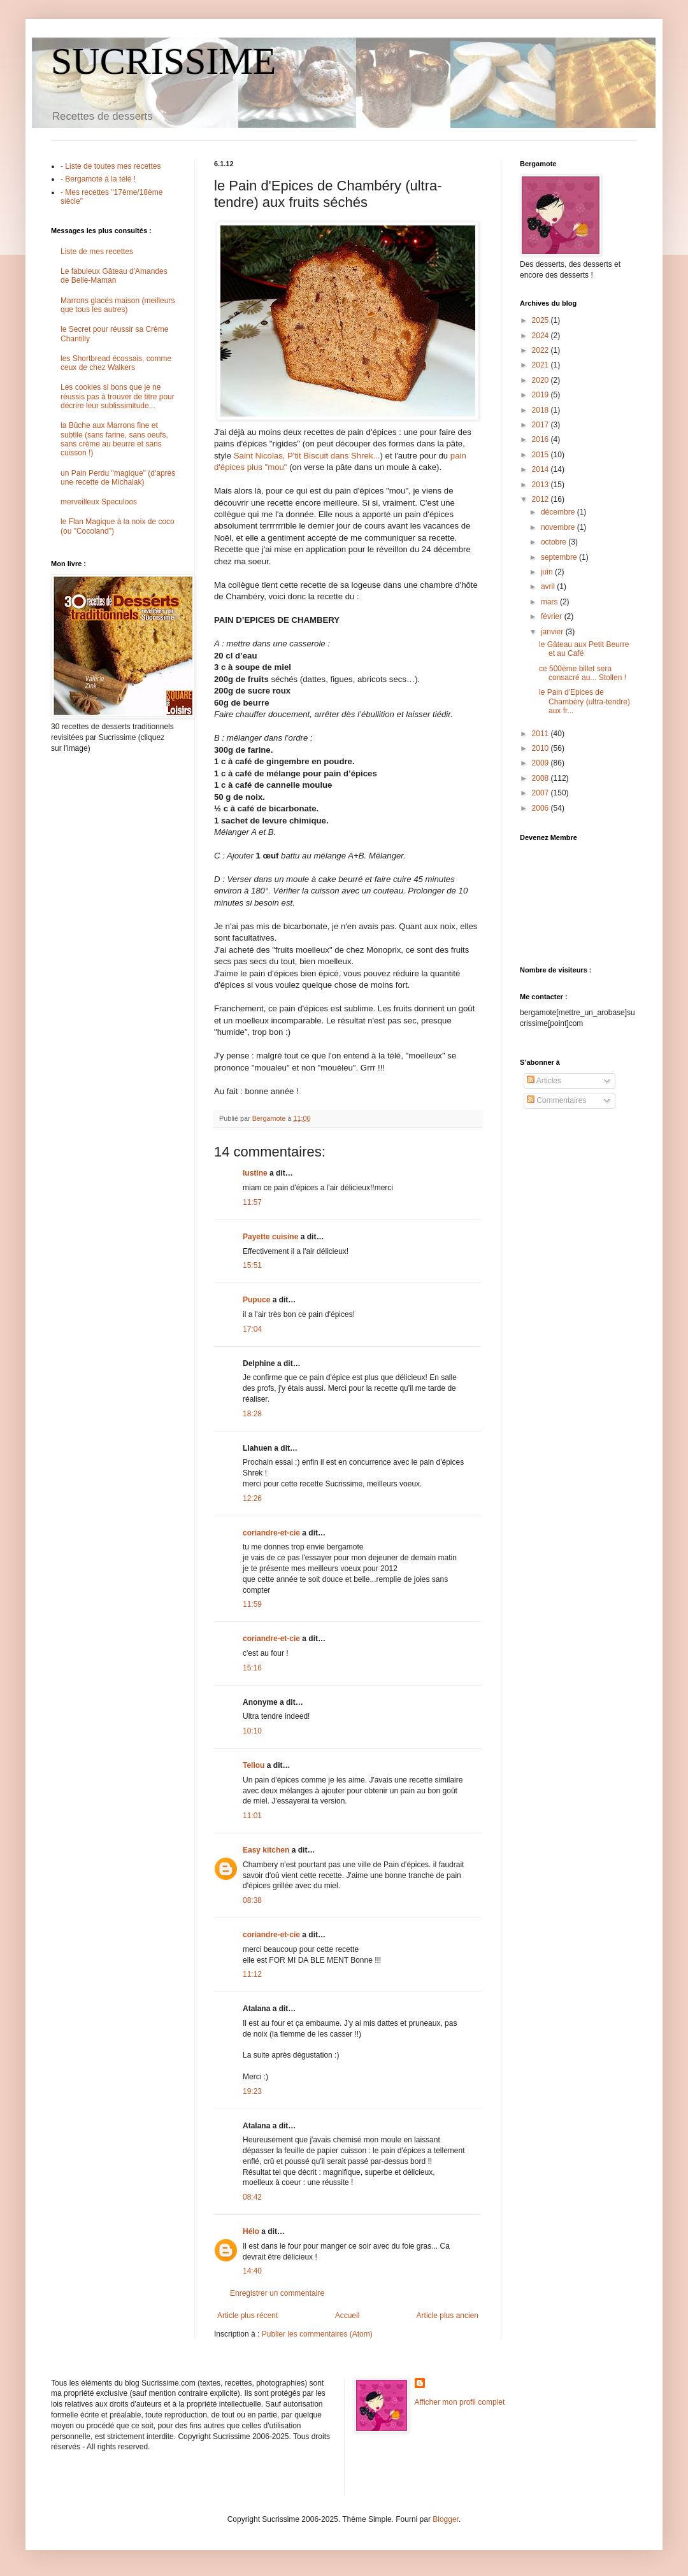  What do you see at coordinates (559, 527) in the screenshot?
I see `novembre` at bounding box center [559, 527].